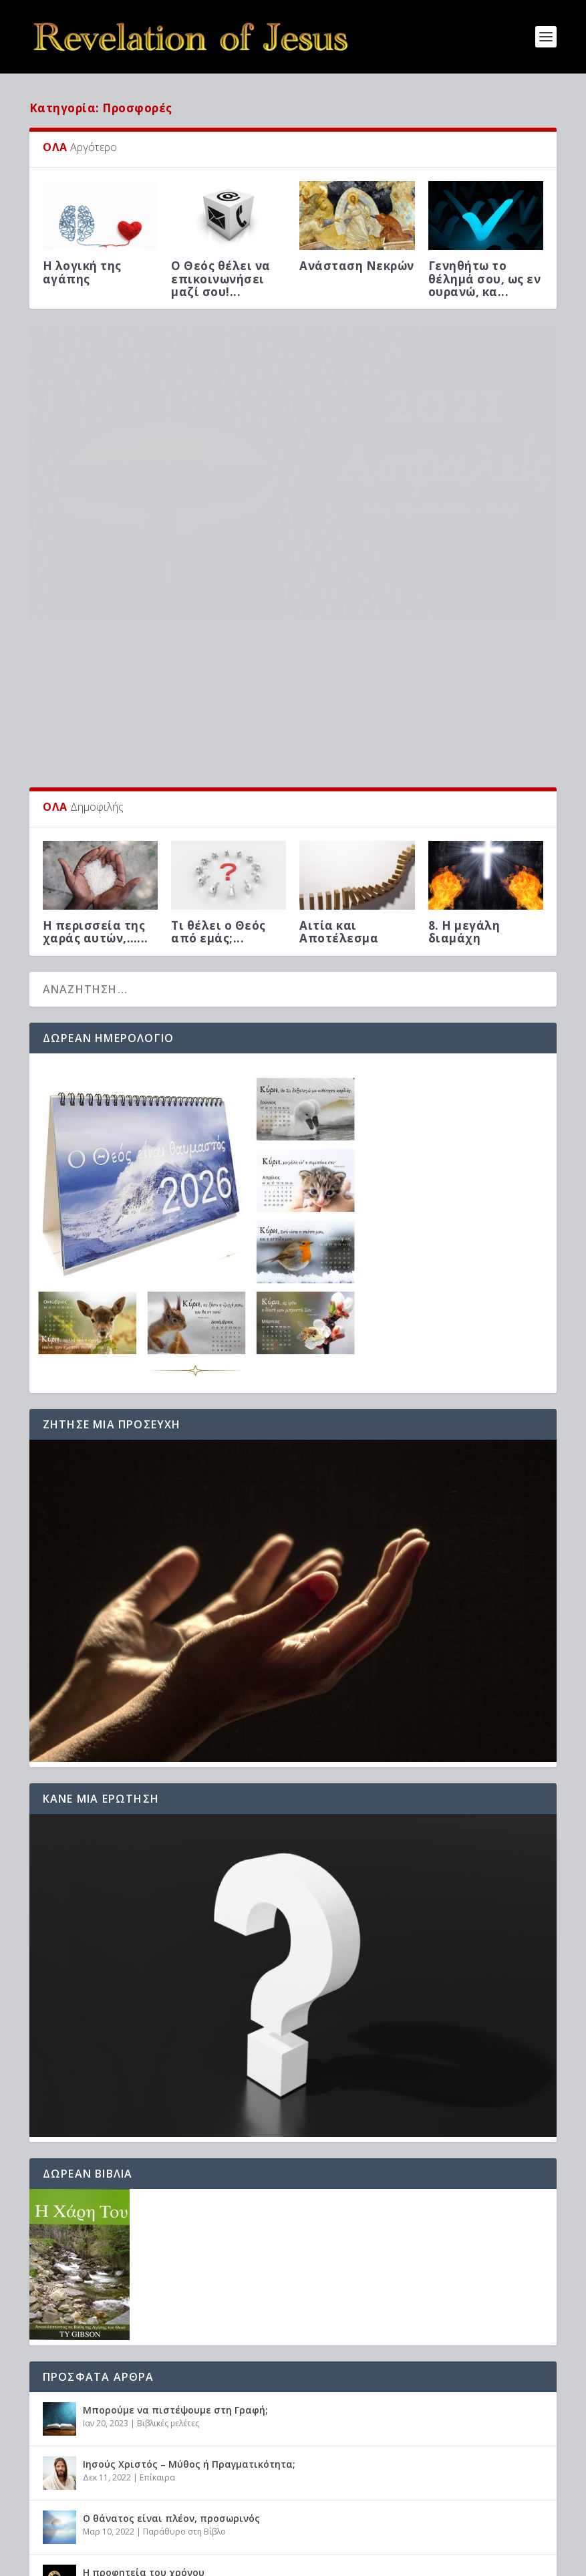  Describe the element at coordinates (184, 2386) in the screenshot. I see `Παράθυρο στη Βίβλο` at that location.